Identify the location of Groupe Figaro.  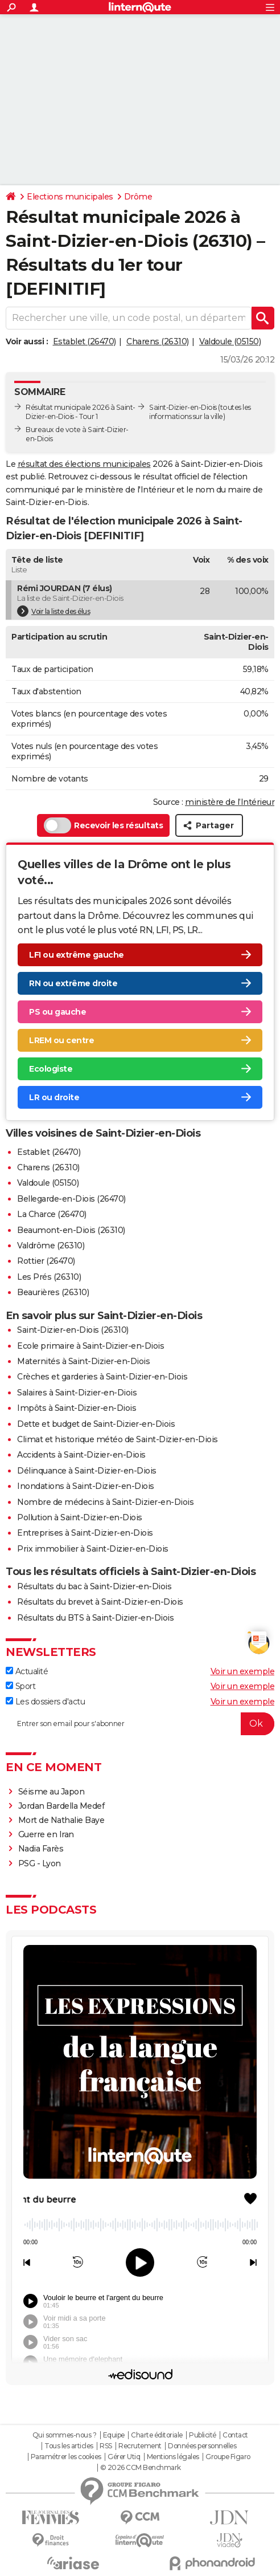
(227, 2457).